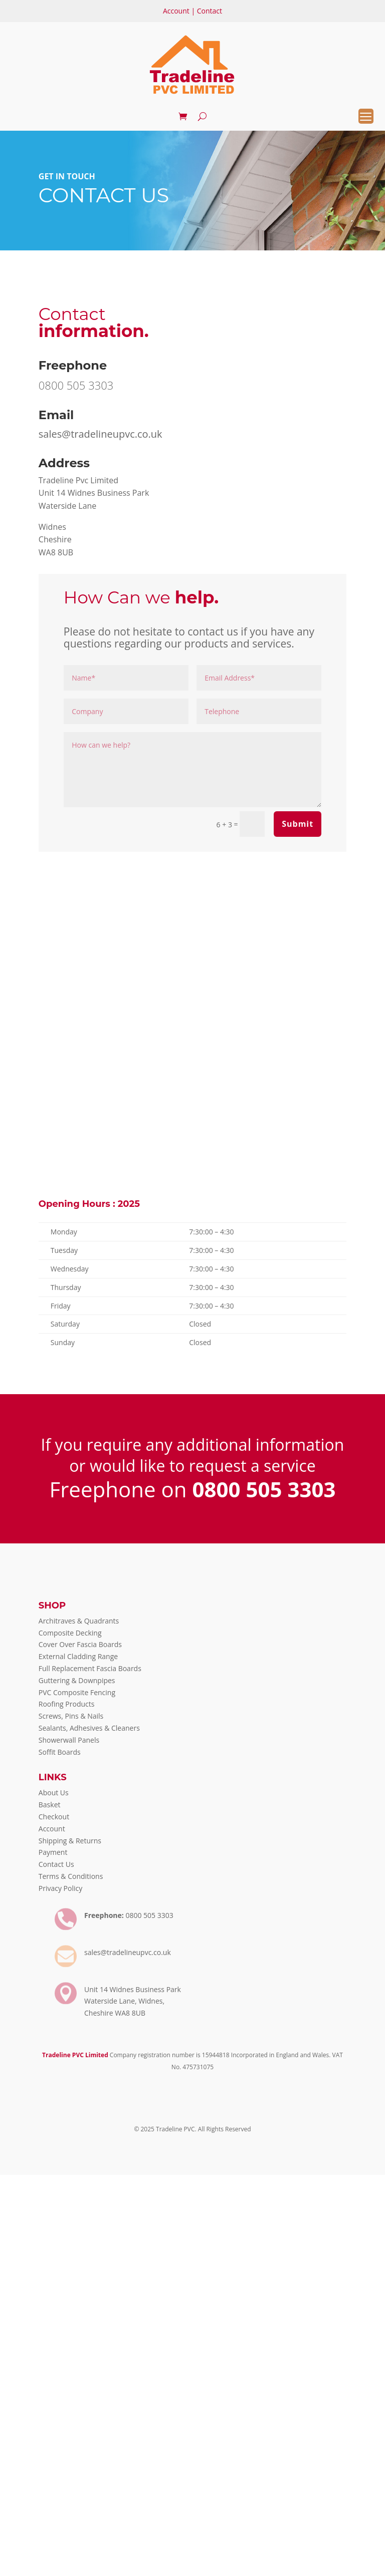 The width and height of the screenshot is (385, 2576). What do you see at coordinates (78, 1656) in the screenshot?
I see `External Cladding Range` at bounding box center [78, 1656].